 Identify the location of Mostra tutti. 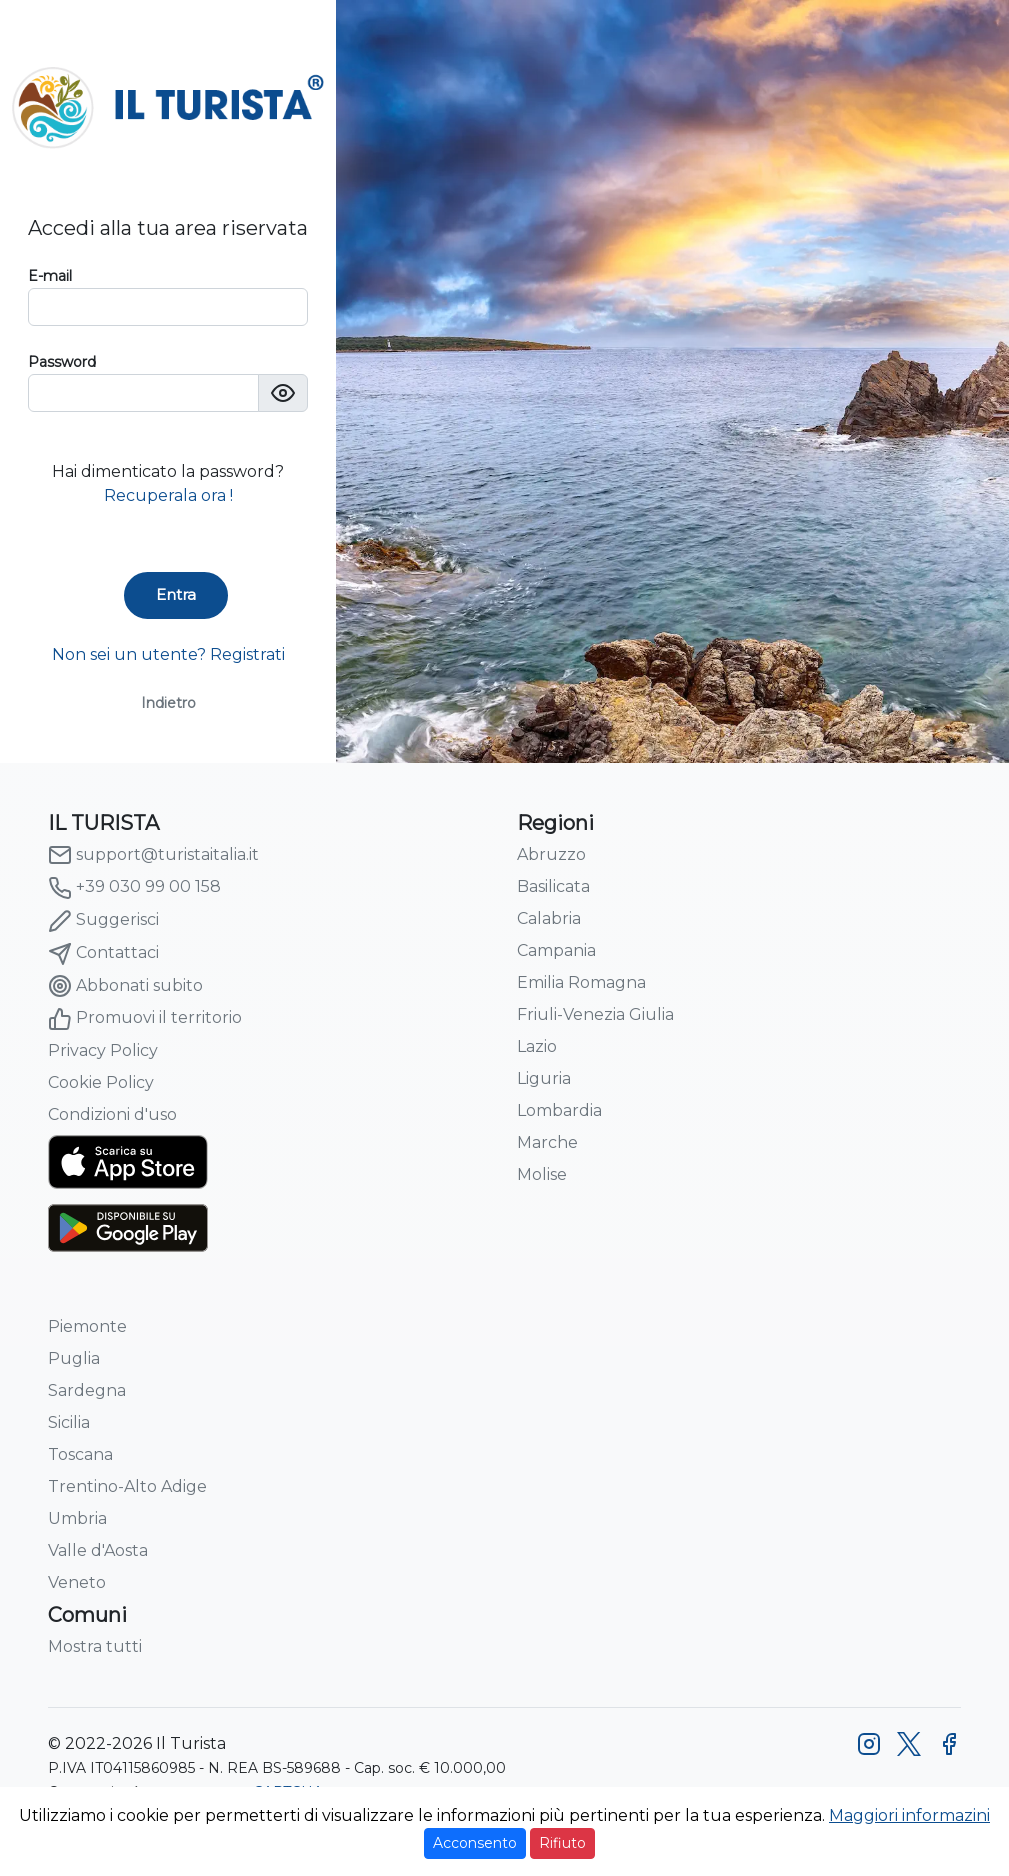
(95, 1646).